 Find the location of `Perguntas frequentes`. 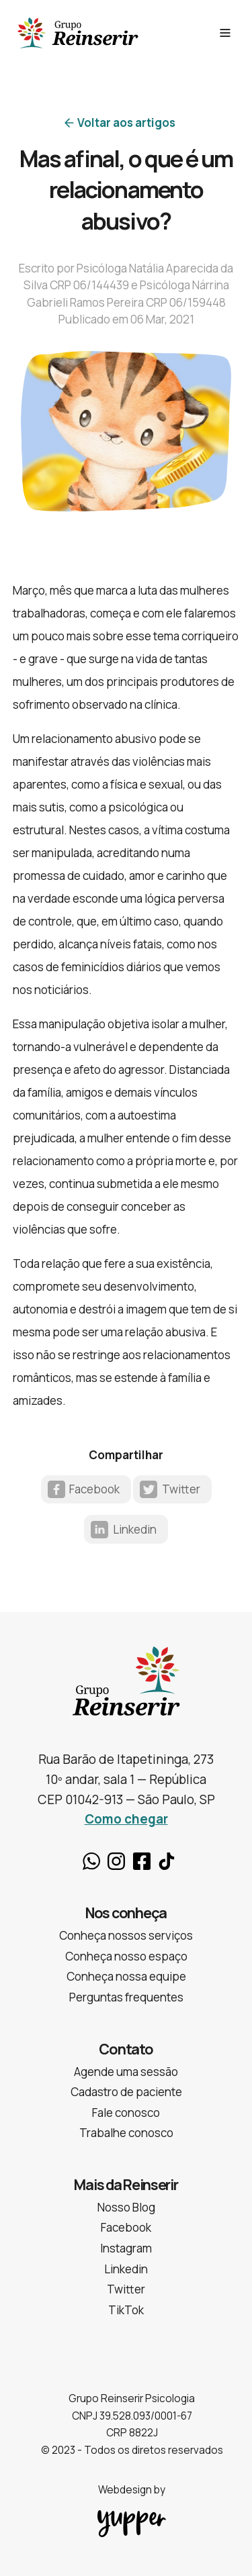

Perguntas frequentes is located at coordinates (126, 1997).